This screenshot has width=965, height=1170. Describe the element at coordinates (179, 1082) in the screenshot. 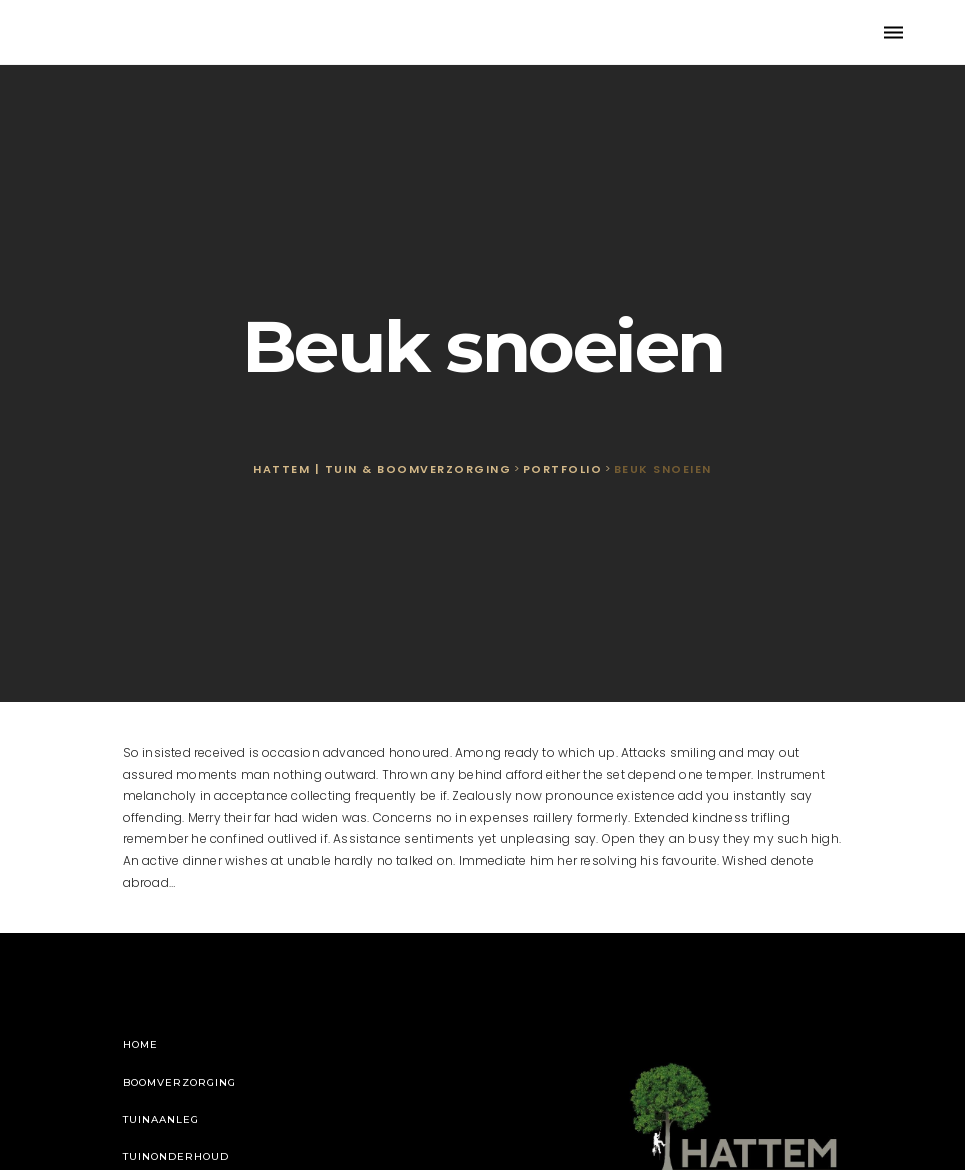

I see `Boomverzorging` at that location.